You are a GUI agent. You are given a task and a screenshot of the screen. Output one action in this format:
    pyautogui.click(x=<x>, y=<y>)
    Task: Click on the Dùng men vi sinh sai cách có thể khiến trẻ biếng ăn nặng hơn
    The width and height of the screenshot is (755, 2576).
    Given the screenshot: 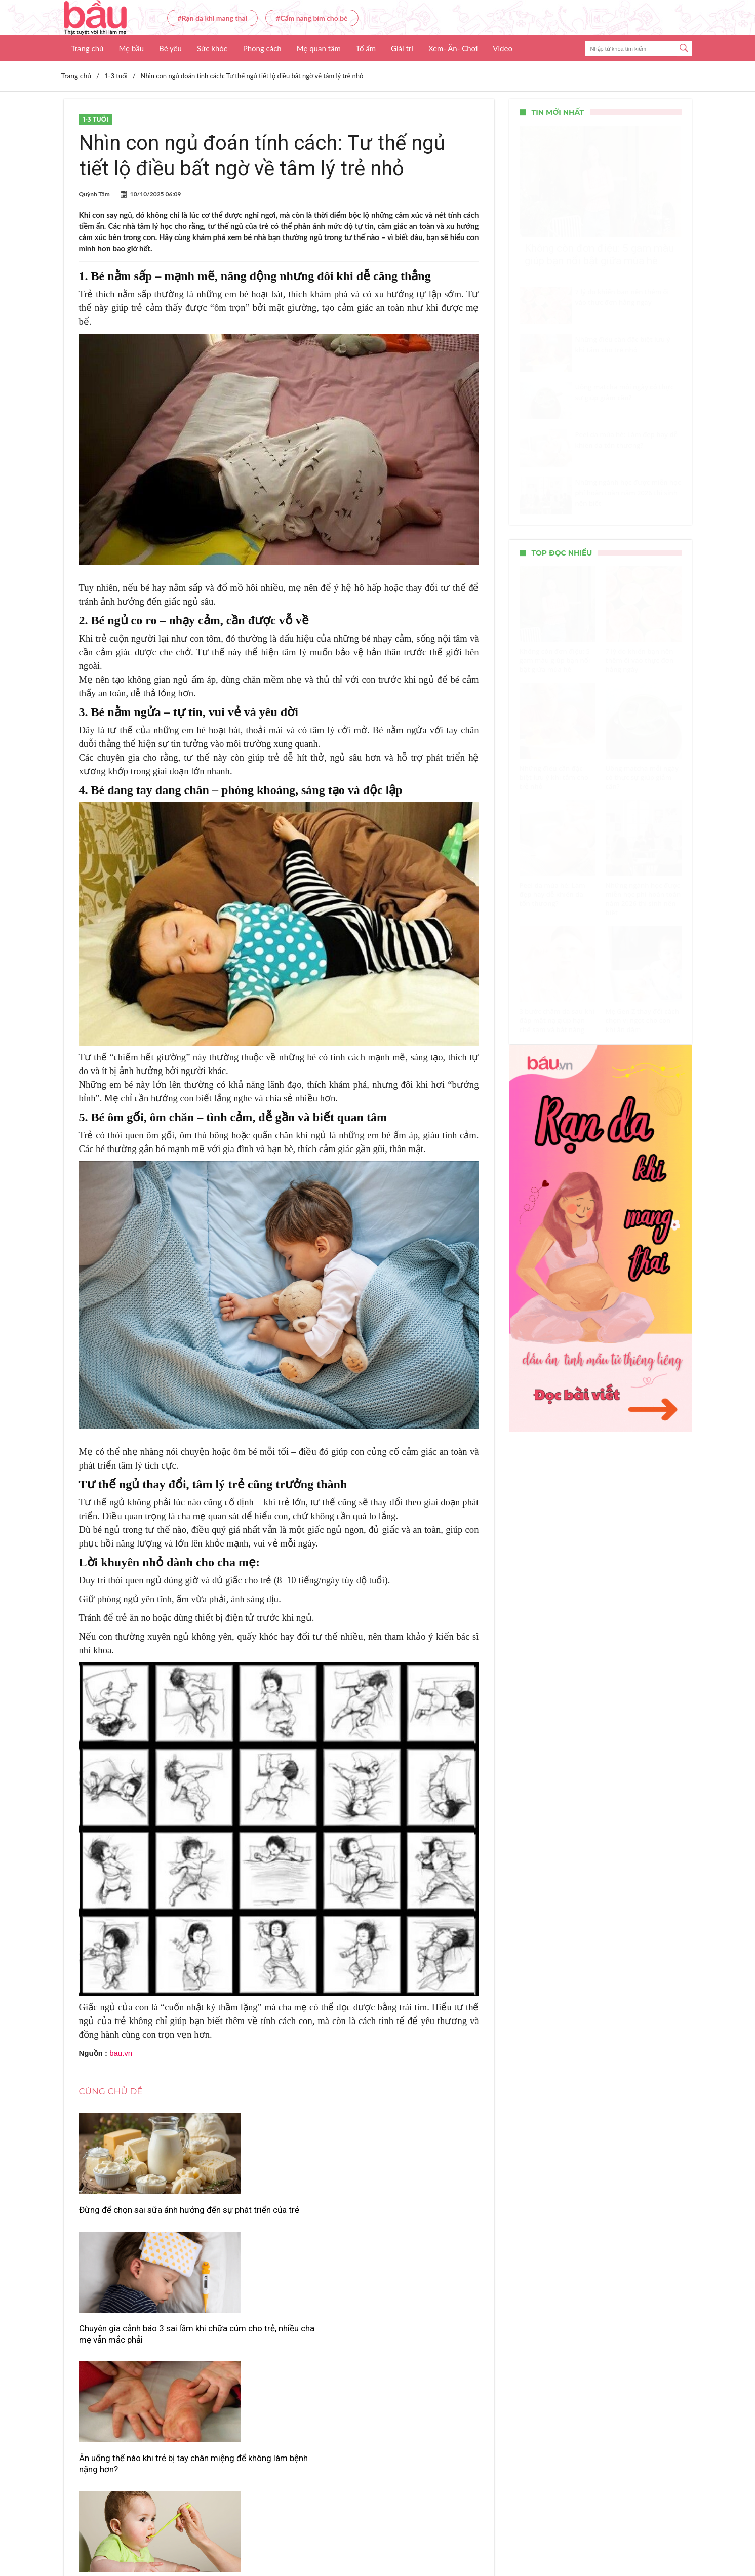 What is the action you would take?
    pyautogui.click(x=141, y=2360)
    